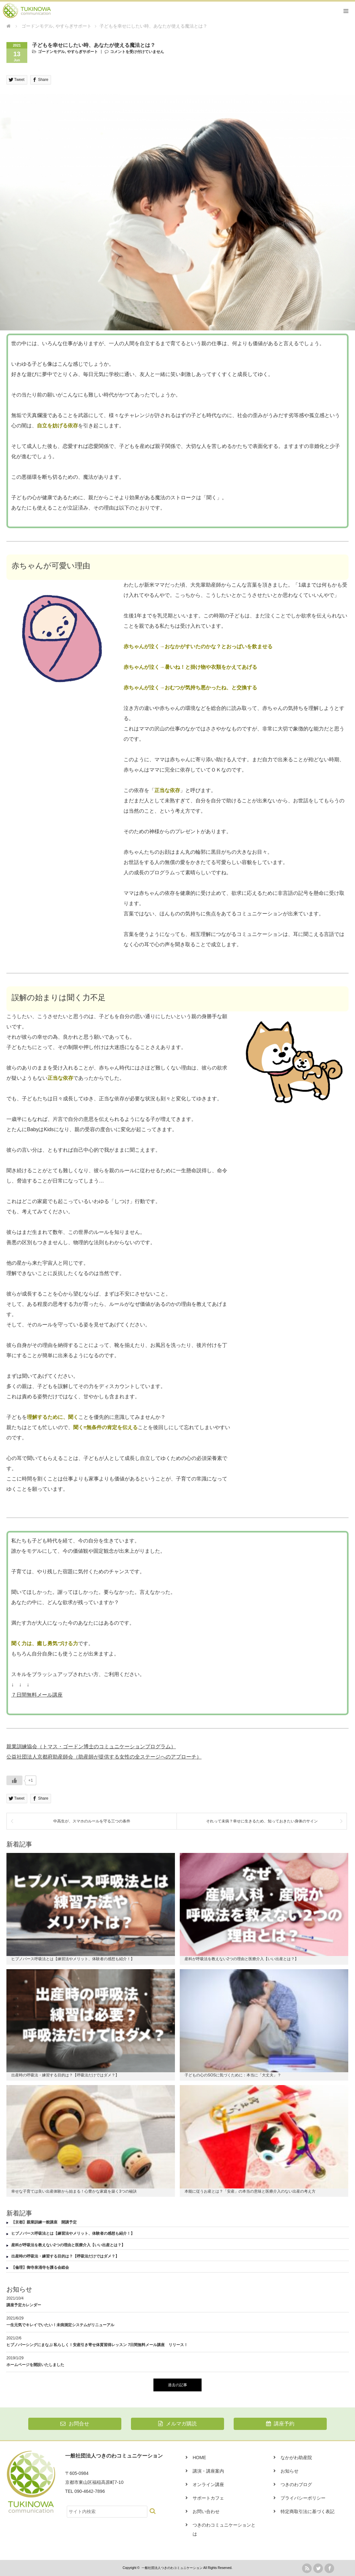  I want to click on 講座予約, so click(280, 2423).